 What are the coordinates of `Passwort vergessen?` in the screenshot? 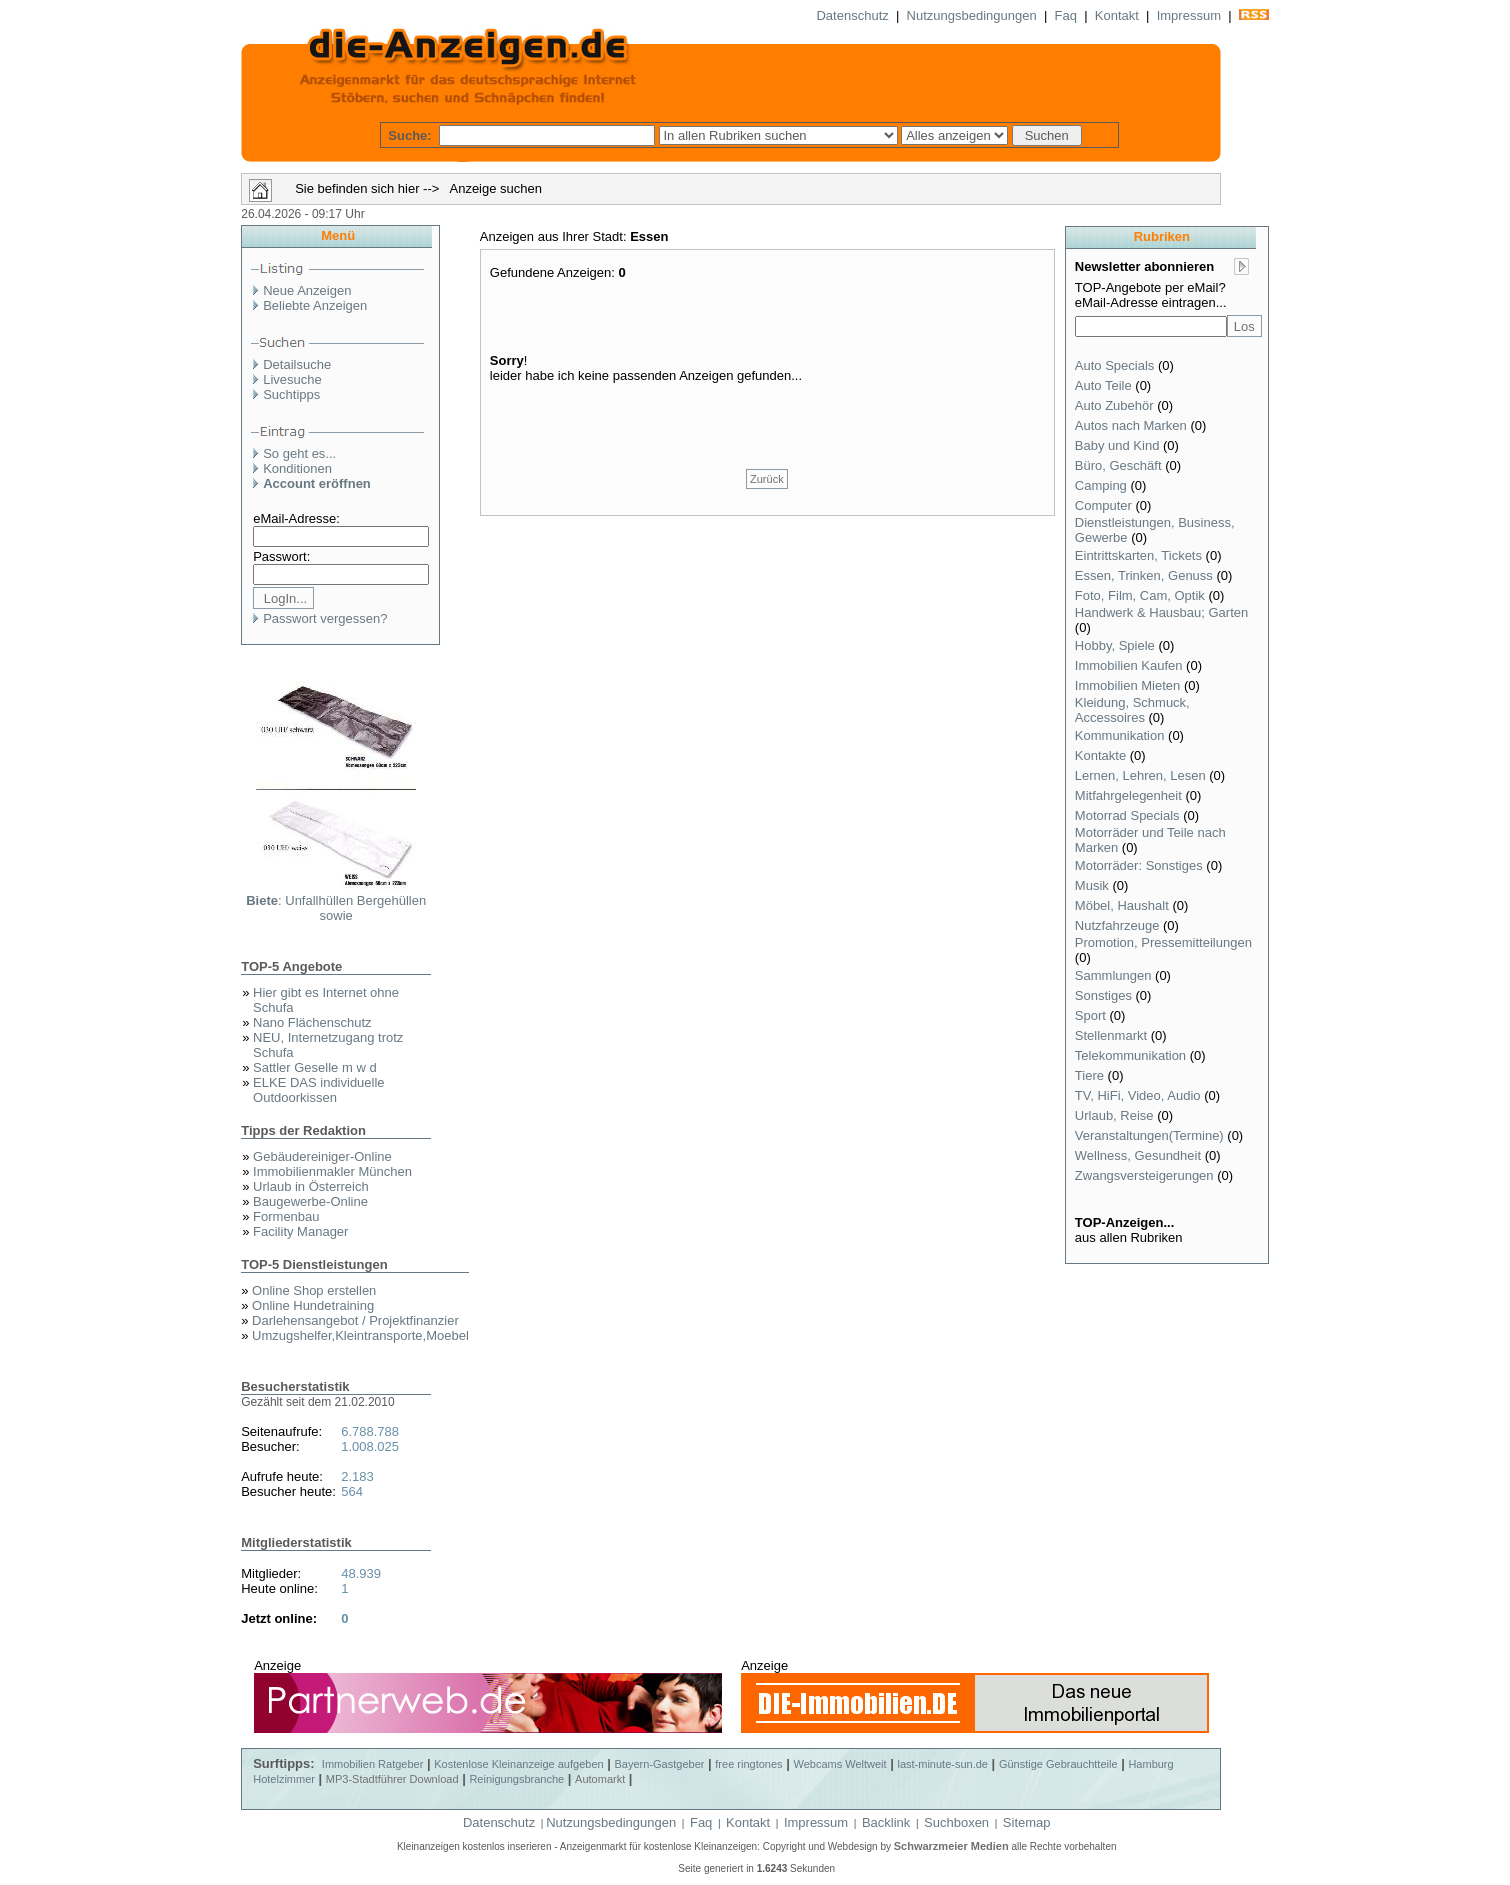 It's located at (325, 618).